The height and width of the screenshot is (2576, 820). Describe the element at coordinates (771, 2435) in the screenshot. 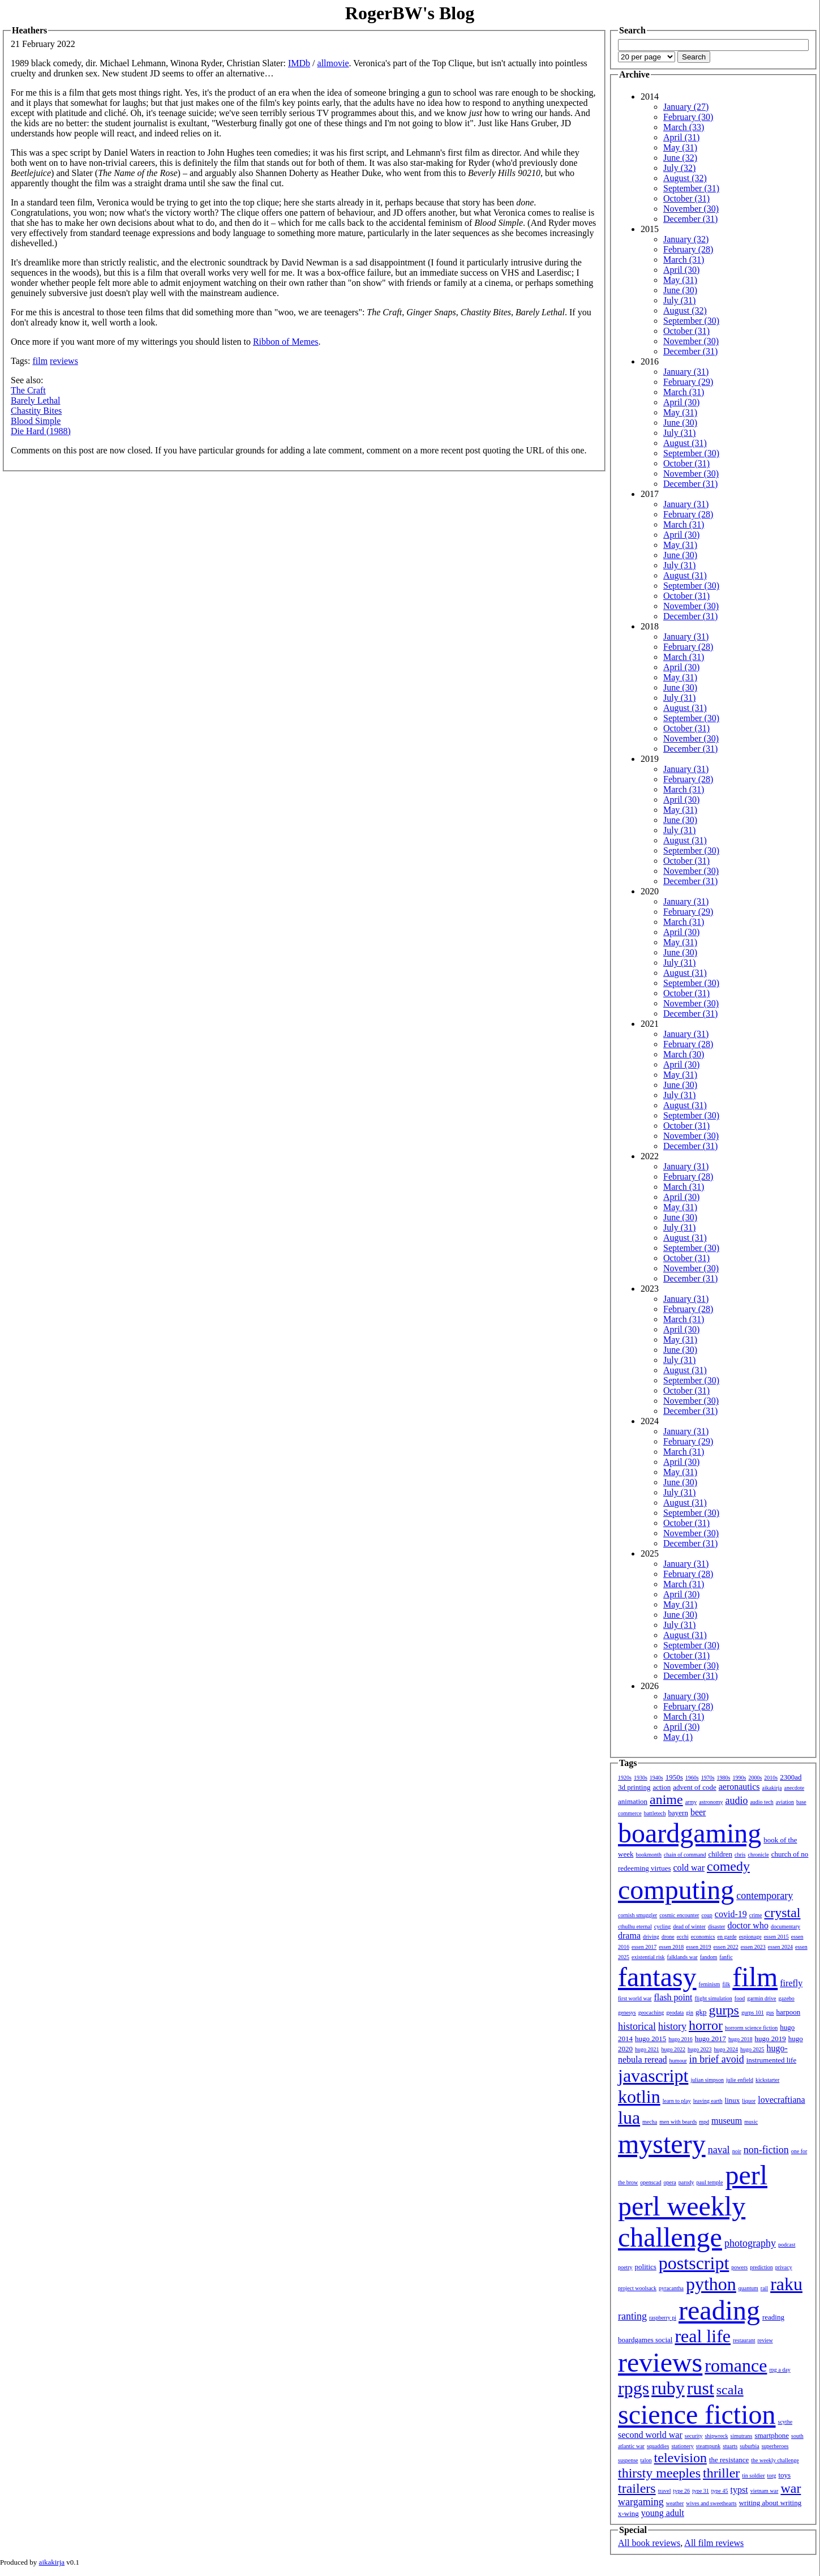

I see `smartphone` at that location.